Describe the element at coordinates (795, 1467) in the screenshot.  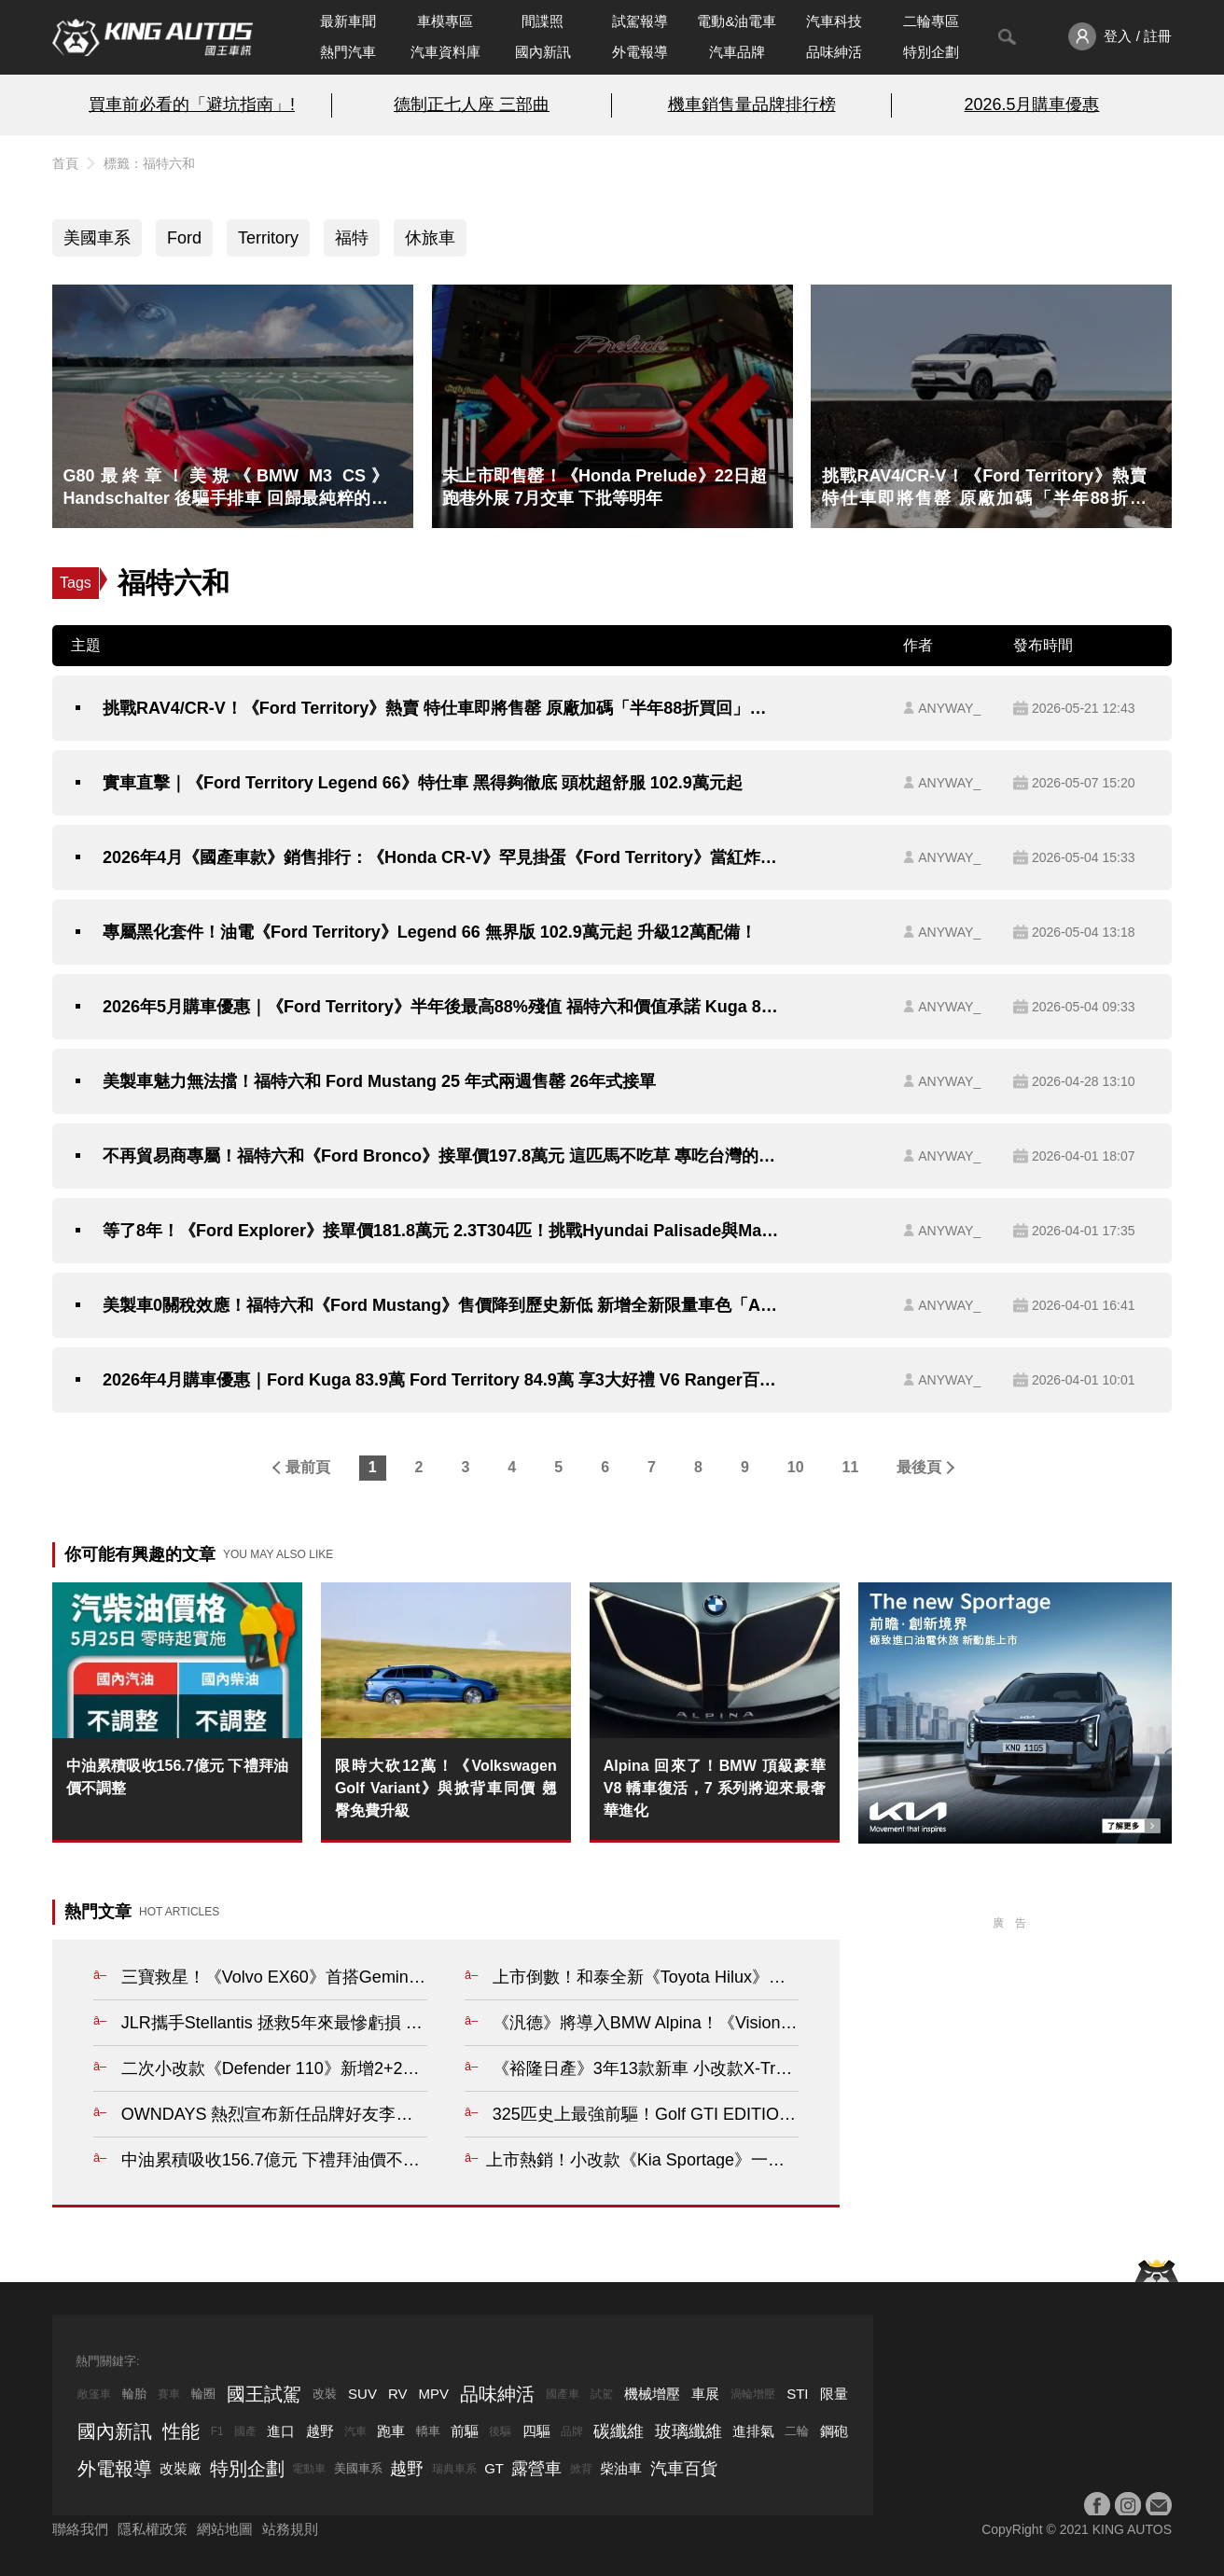
I see `10` at that location.